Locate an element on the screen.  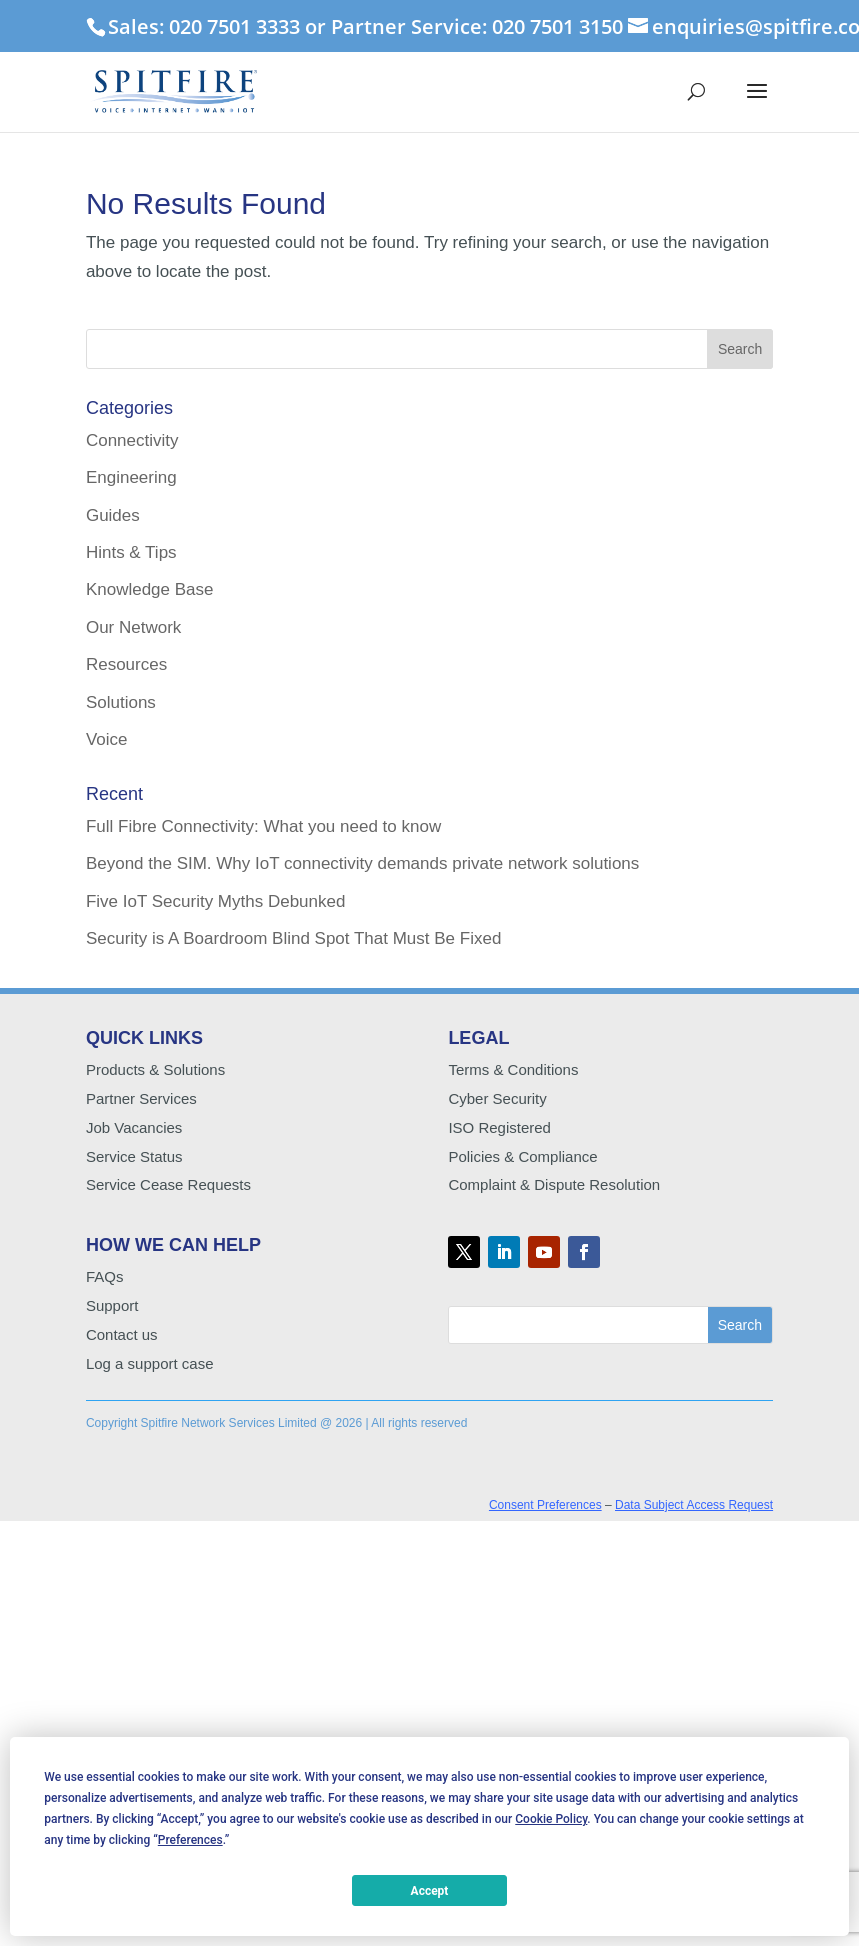
Hints & Tips is located at coordinates (131, 552).